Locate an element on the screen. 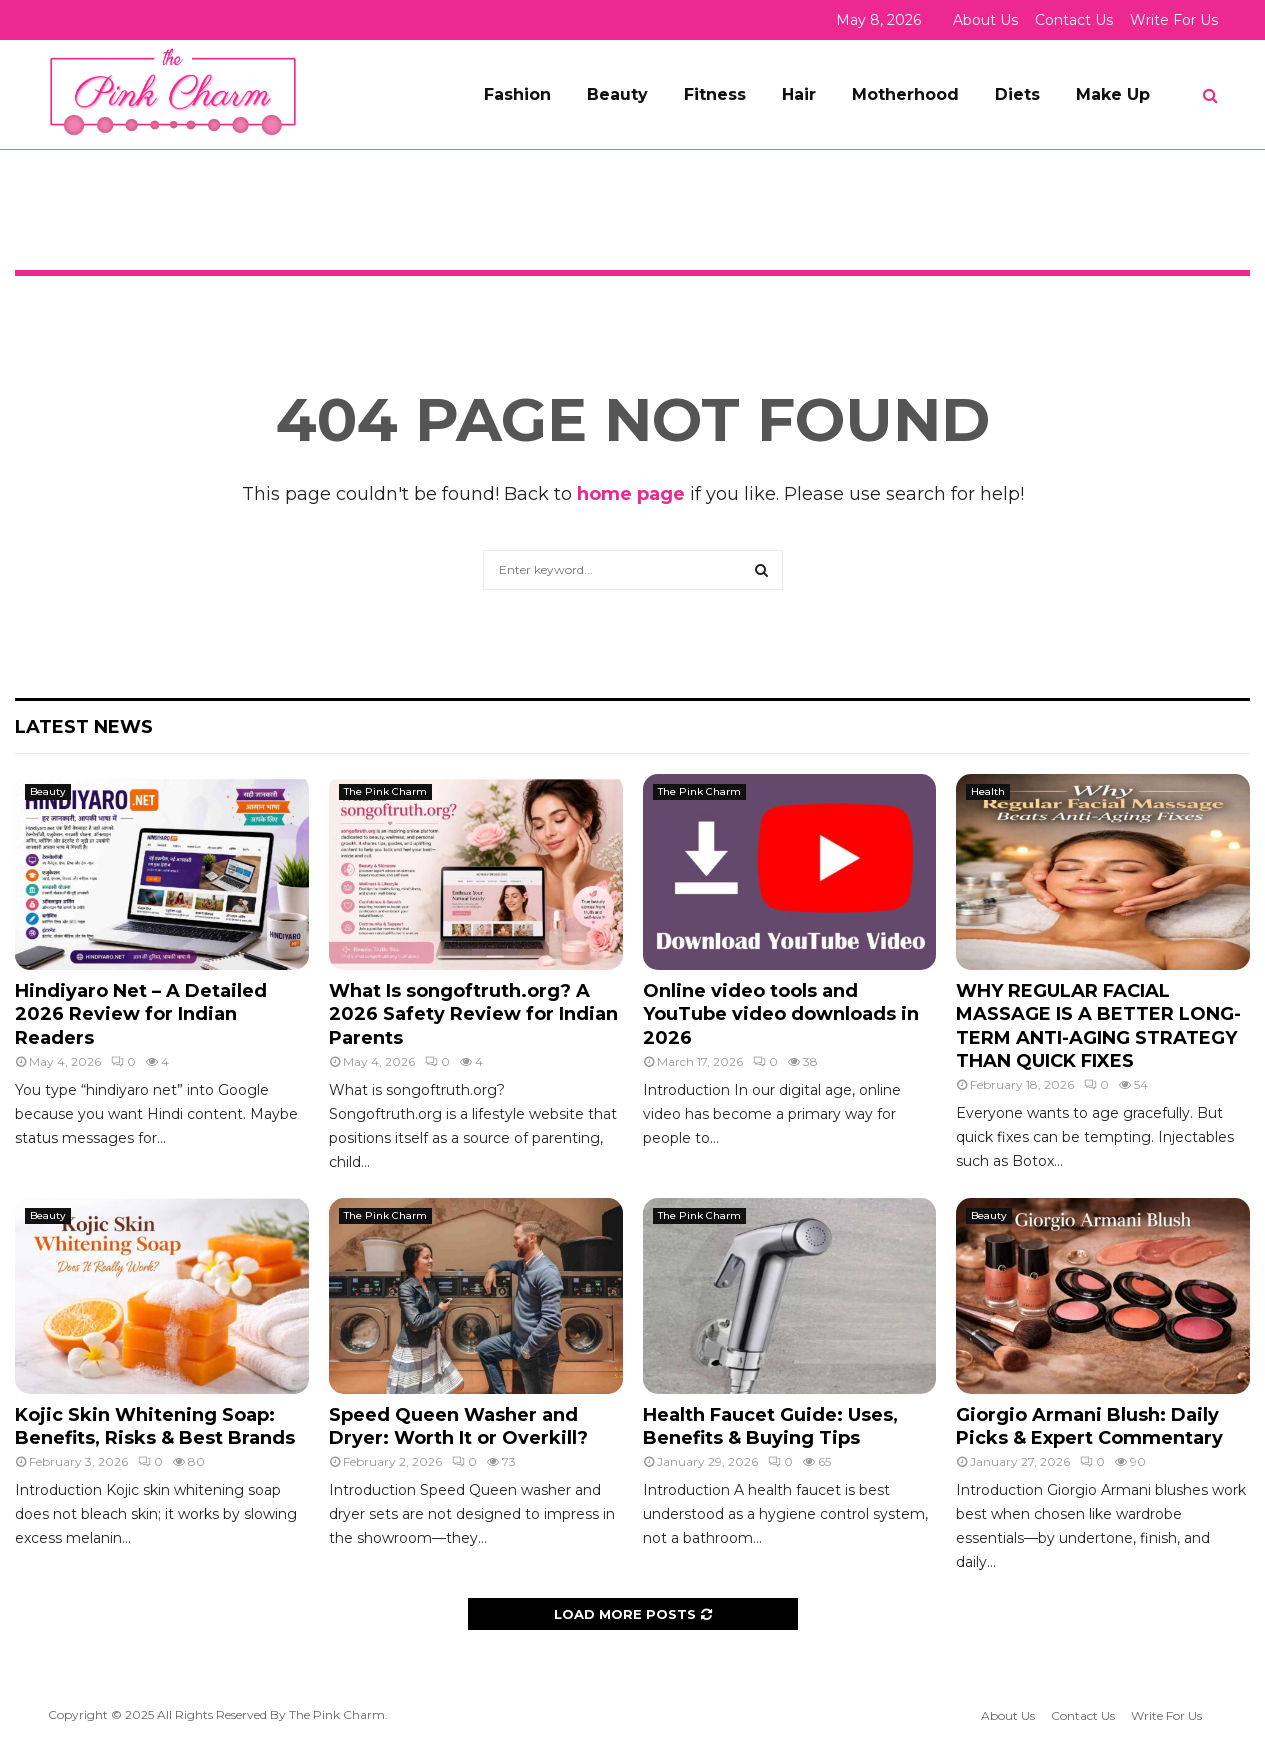 The width and height of the screenshot is (1265, 1760). Speed Queen Washer and Dryer: Worth It or Overkill? is located at coordinates (458, 1426).